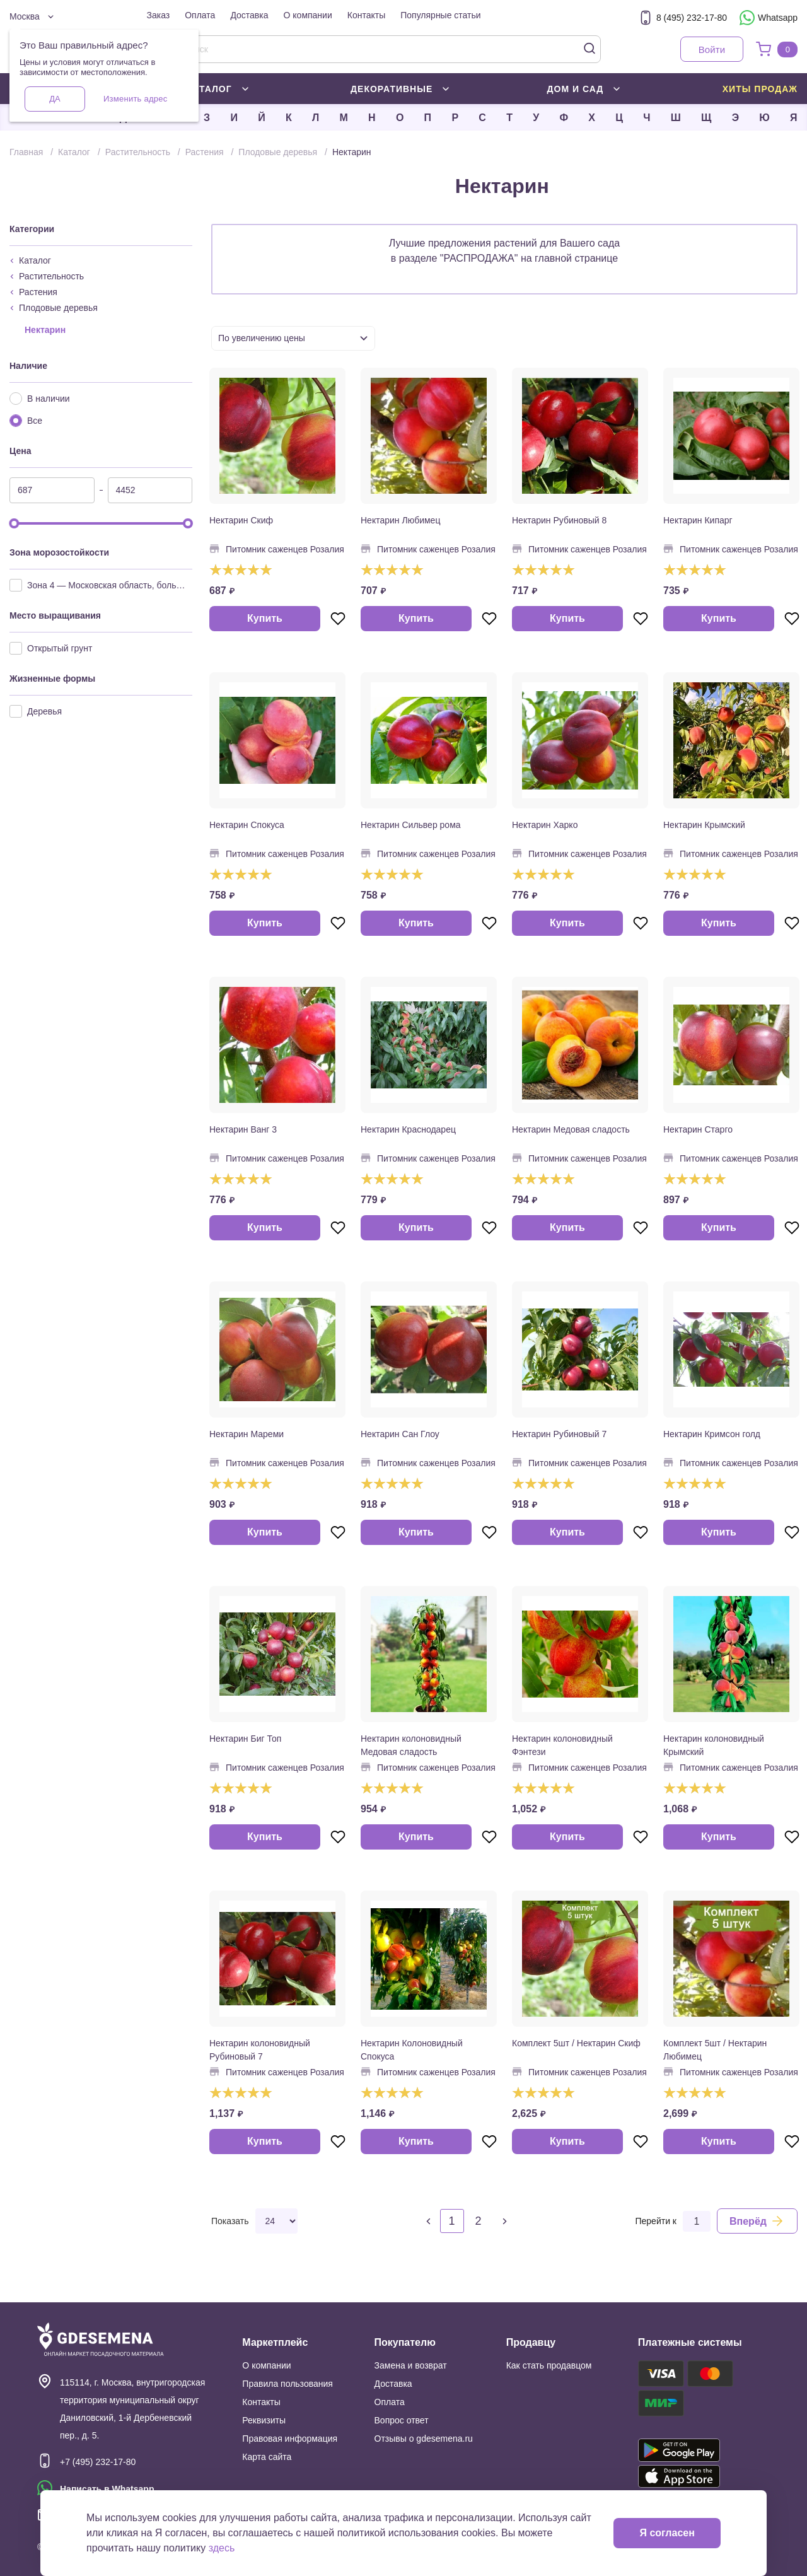  What do you see at coordinates (246, 1434) in the screenshot?
I see `Нектарин Мареми` at bounding box center [246, 1434].